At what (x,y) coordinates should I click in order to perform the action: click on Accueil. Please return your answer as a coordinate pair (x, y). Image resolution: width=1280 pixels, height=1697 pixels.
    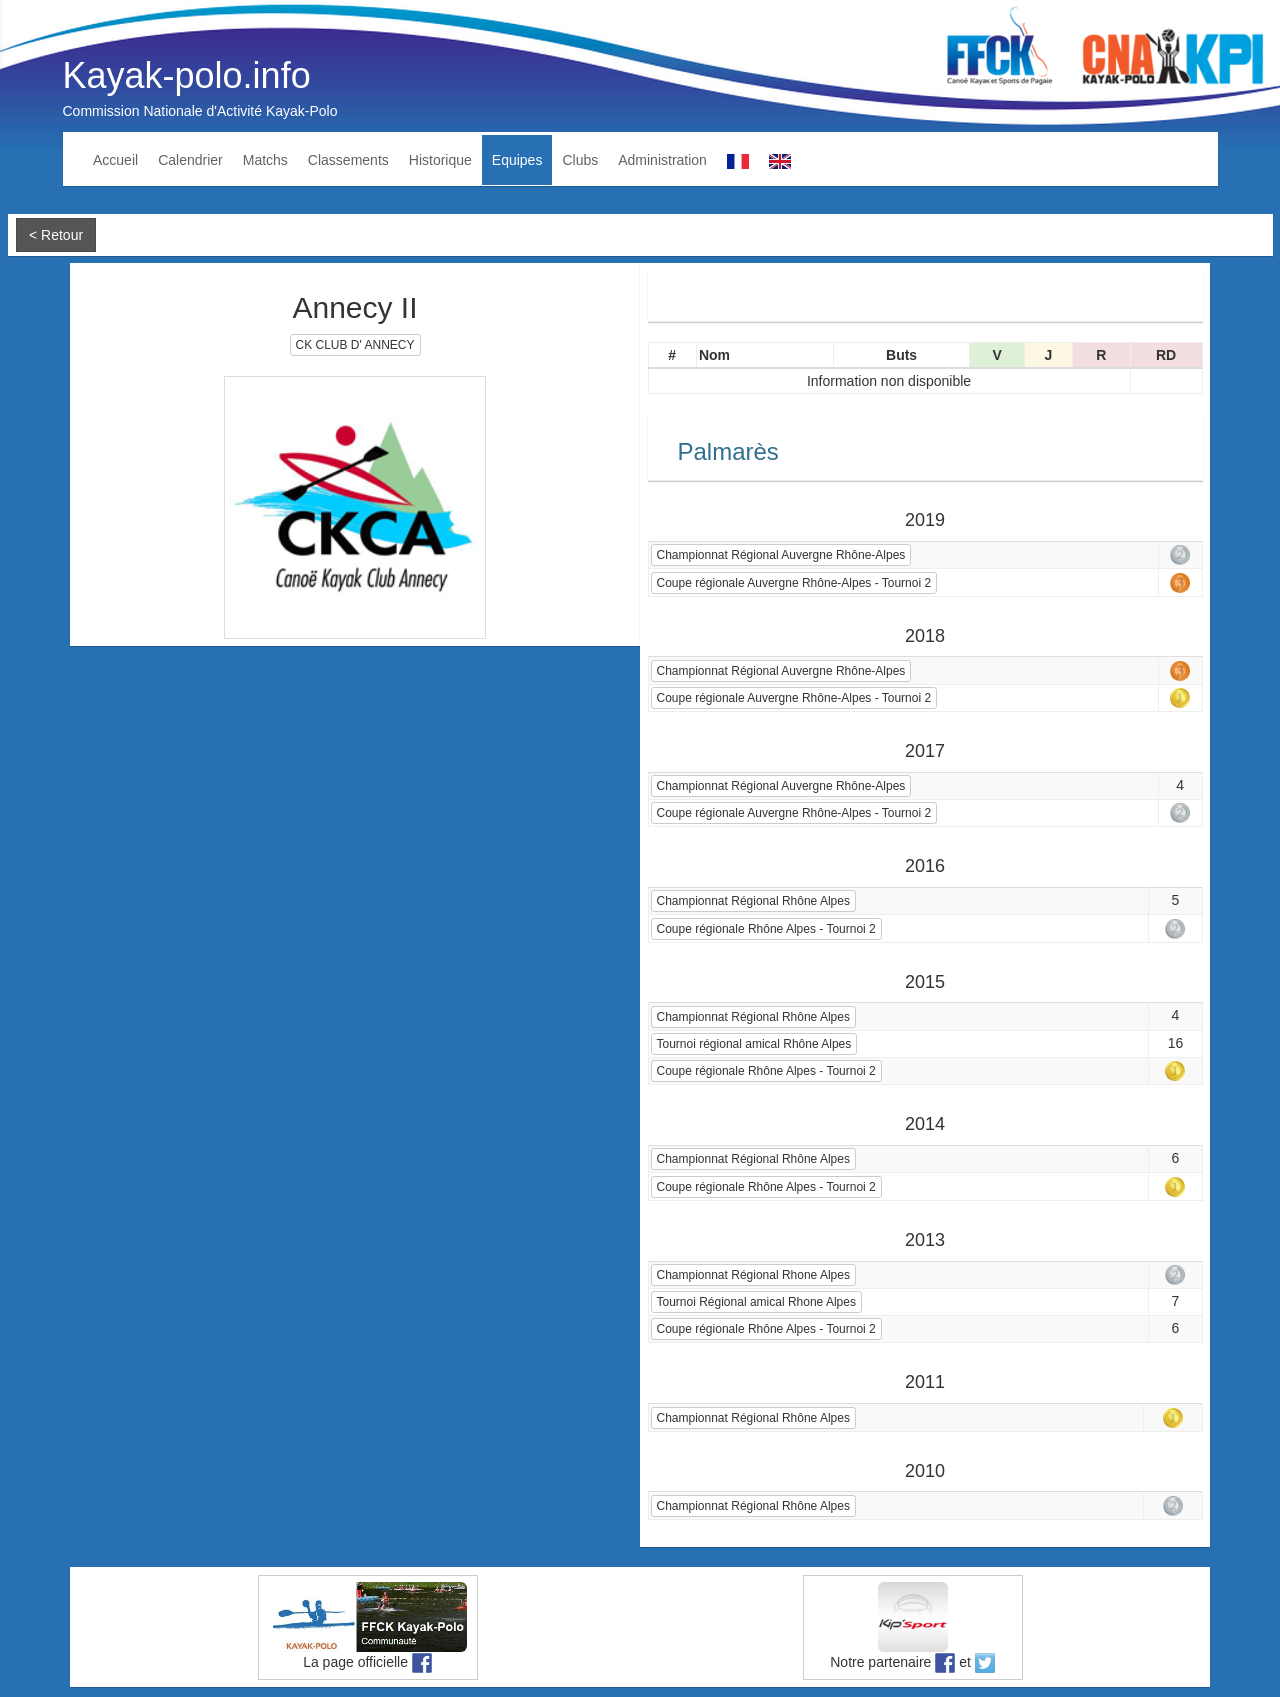
    Looking at the image, I should click on (115, 160).